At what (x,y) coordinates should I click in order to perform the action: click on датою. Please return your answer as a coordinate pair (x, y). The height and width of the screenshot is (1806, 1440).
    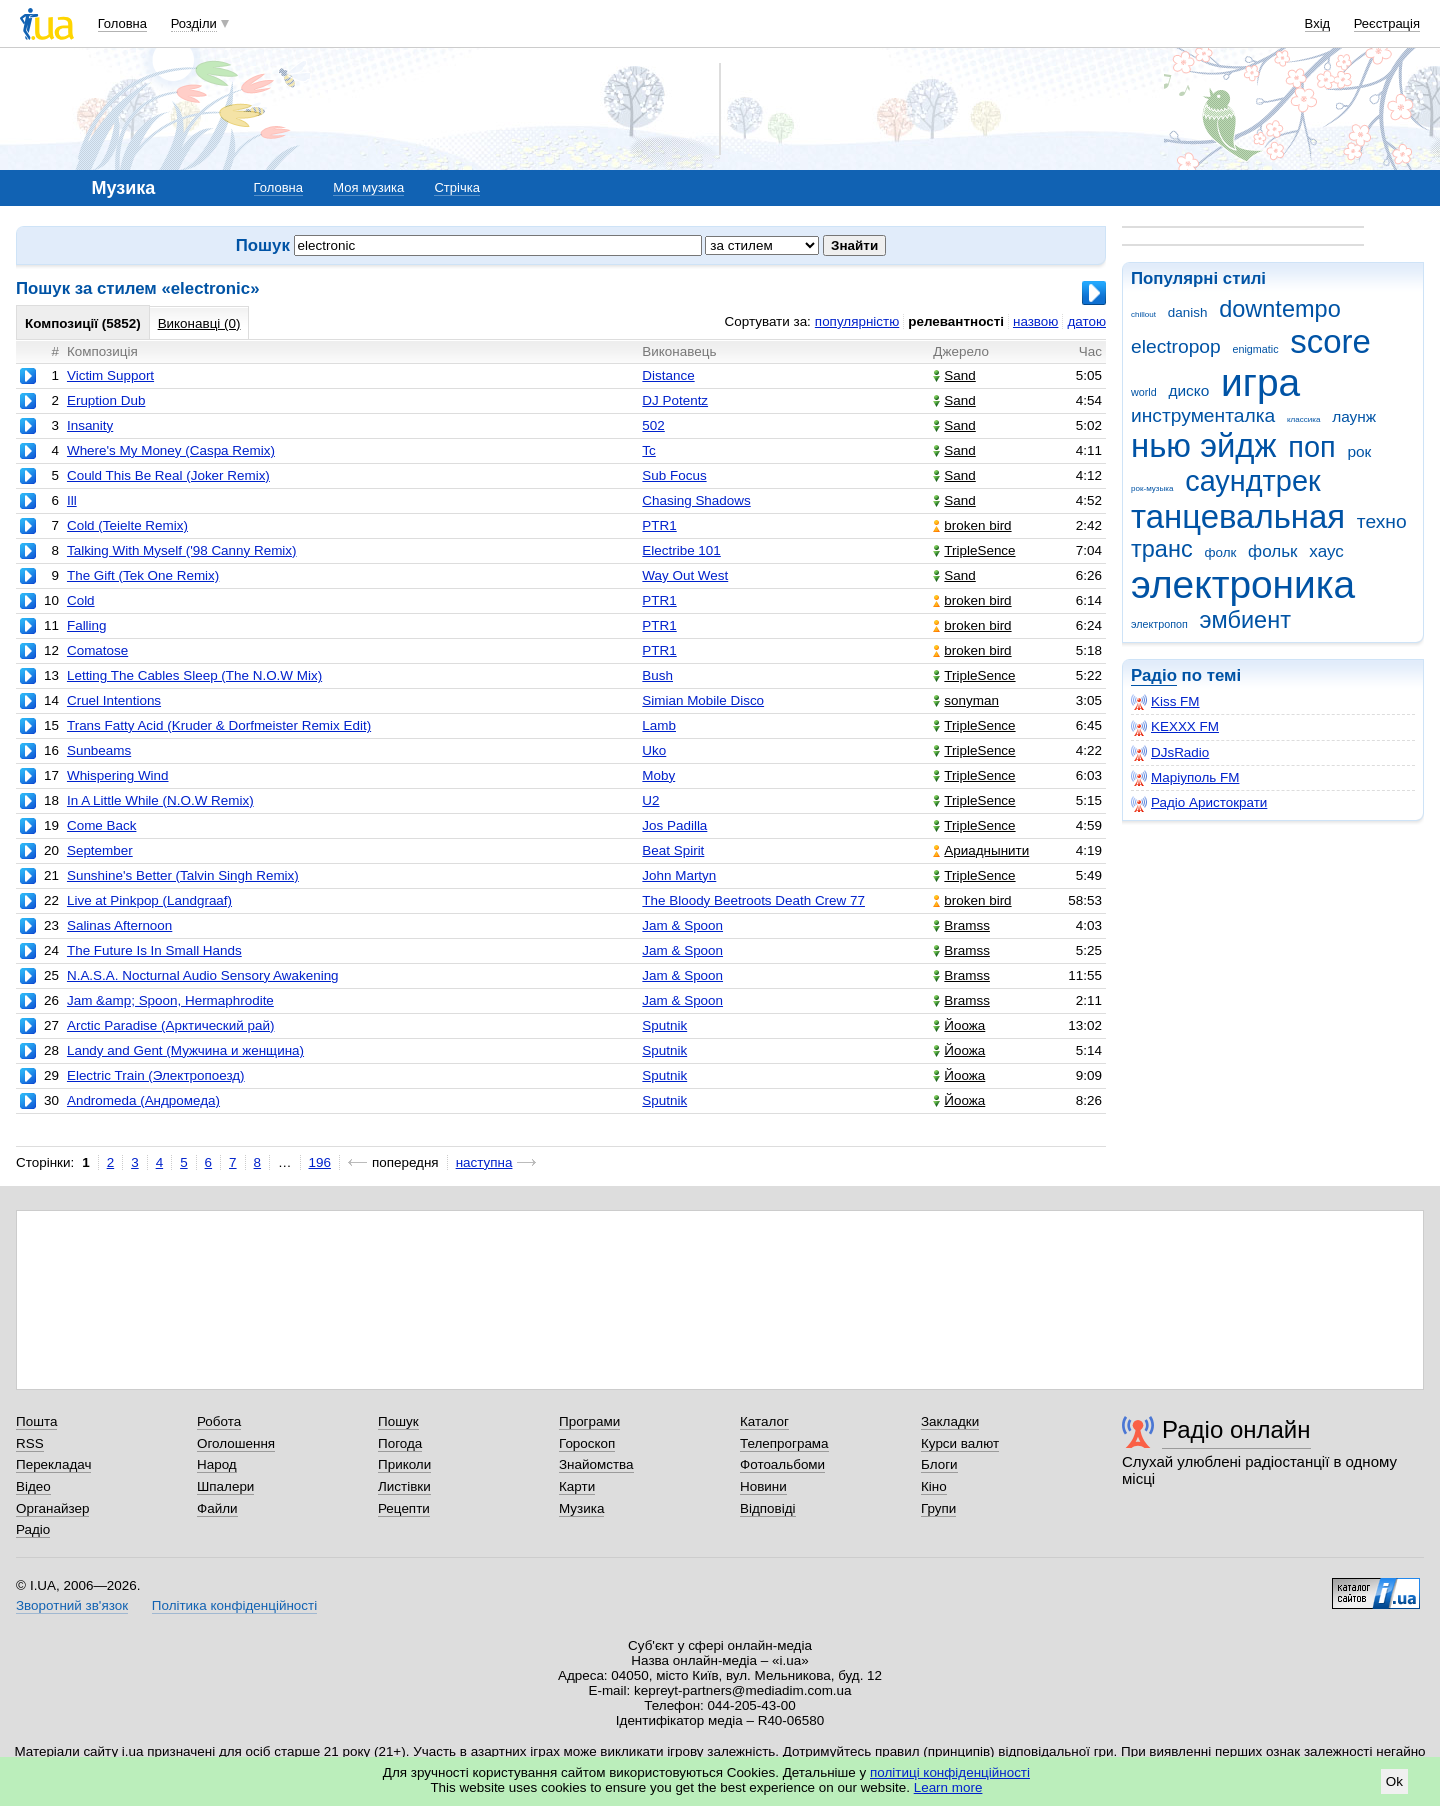
    Looking at the image, I should click on (1086, 321).